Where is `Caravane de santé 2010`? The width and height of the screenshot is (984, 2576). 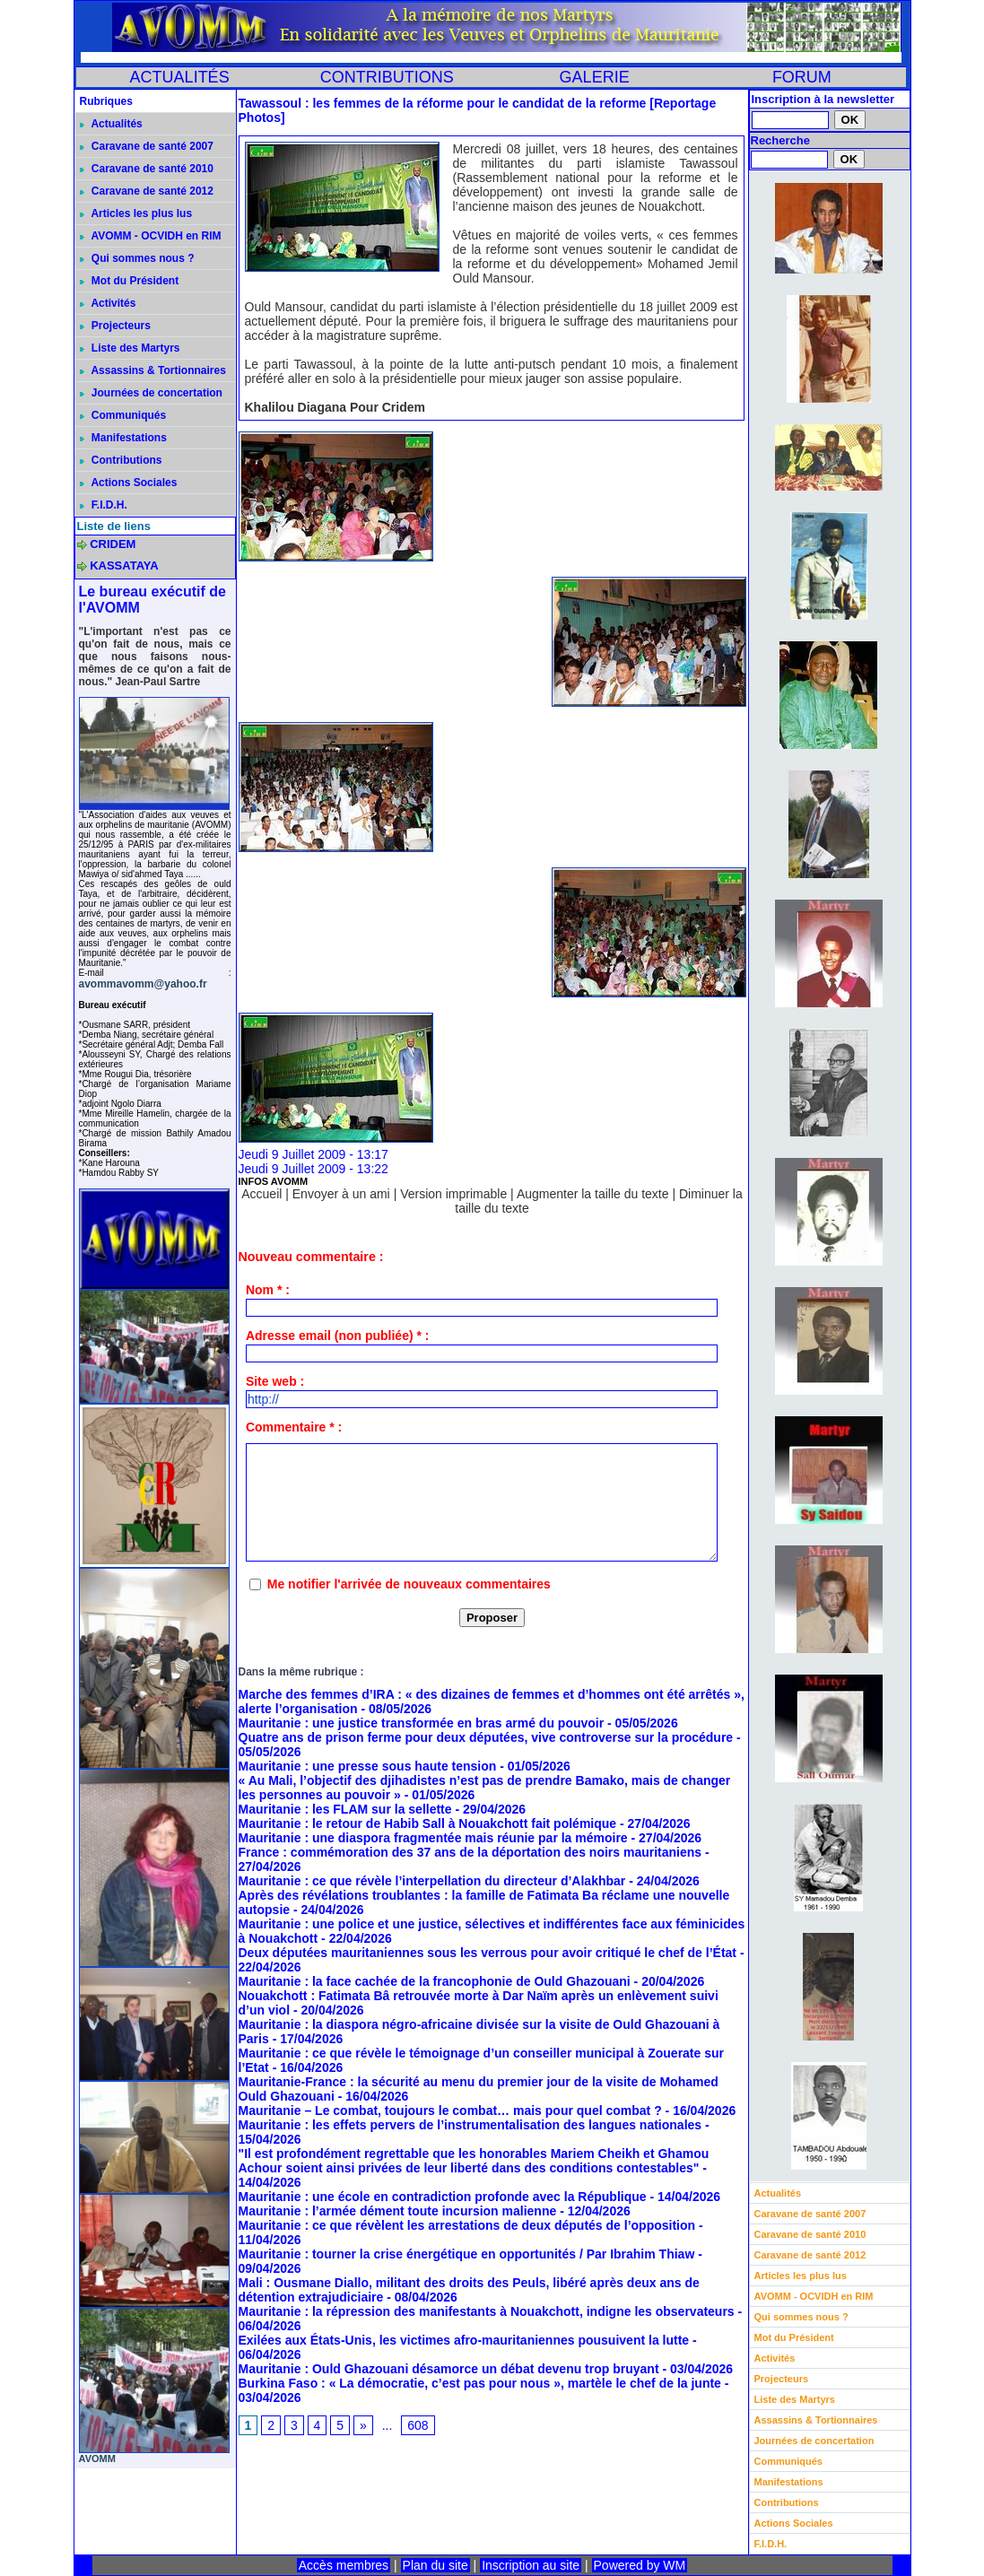 Caravane de santé 2010 is located at coordinates (146, 168).